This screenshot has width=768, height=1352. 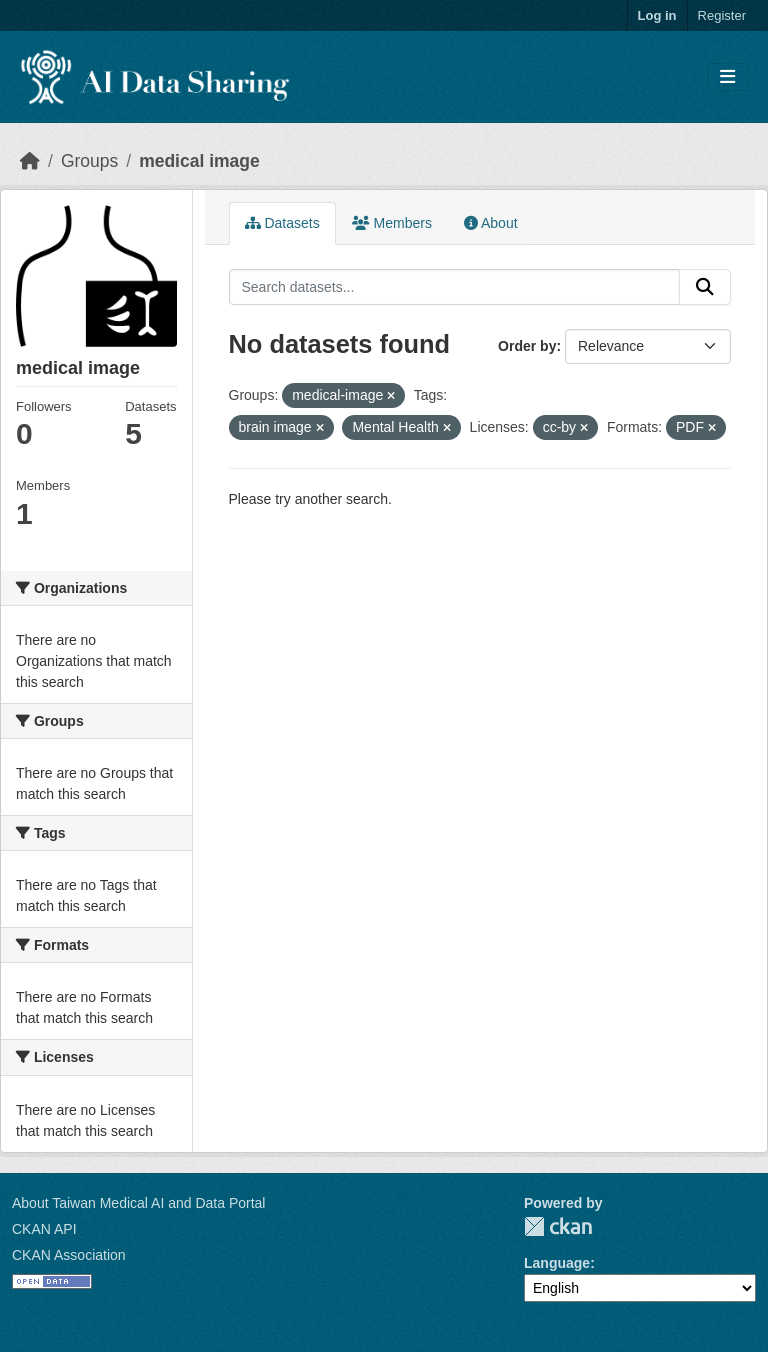 What do you see at coordinates (282, 223) in the screenshot?
I see `Datasets` at bounding box center [282, 223].